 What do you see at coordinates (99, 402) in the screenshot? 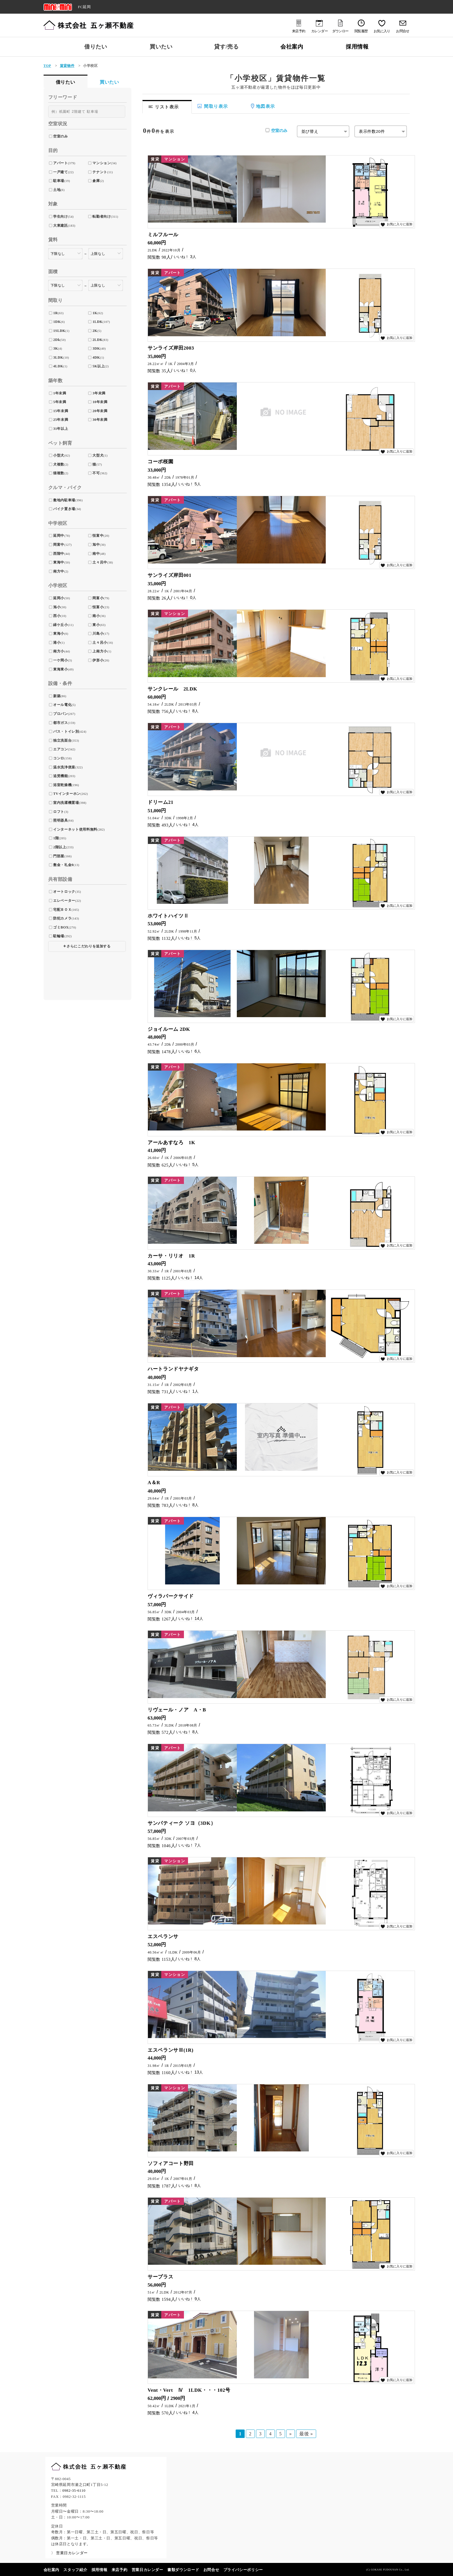
I see `10年未満` at bounding box center [99, 402].